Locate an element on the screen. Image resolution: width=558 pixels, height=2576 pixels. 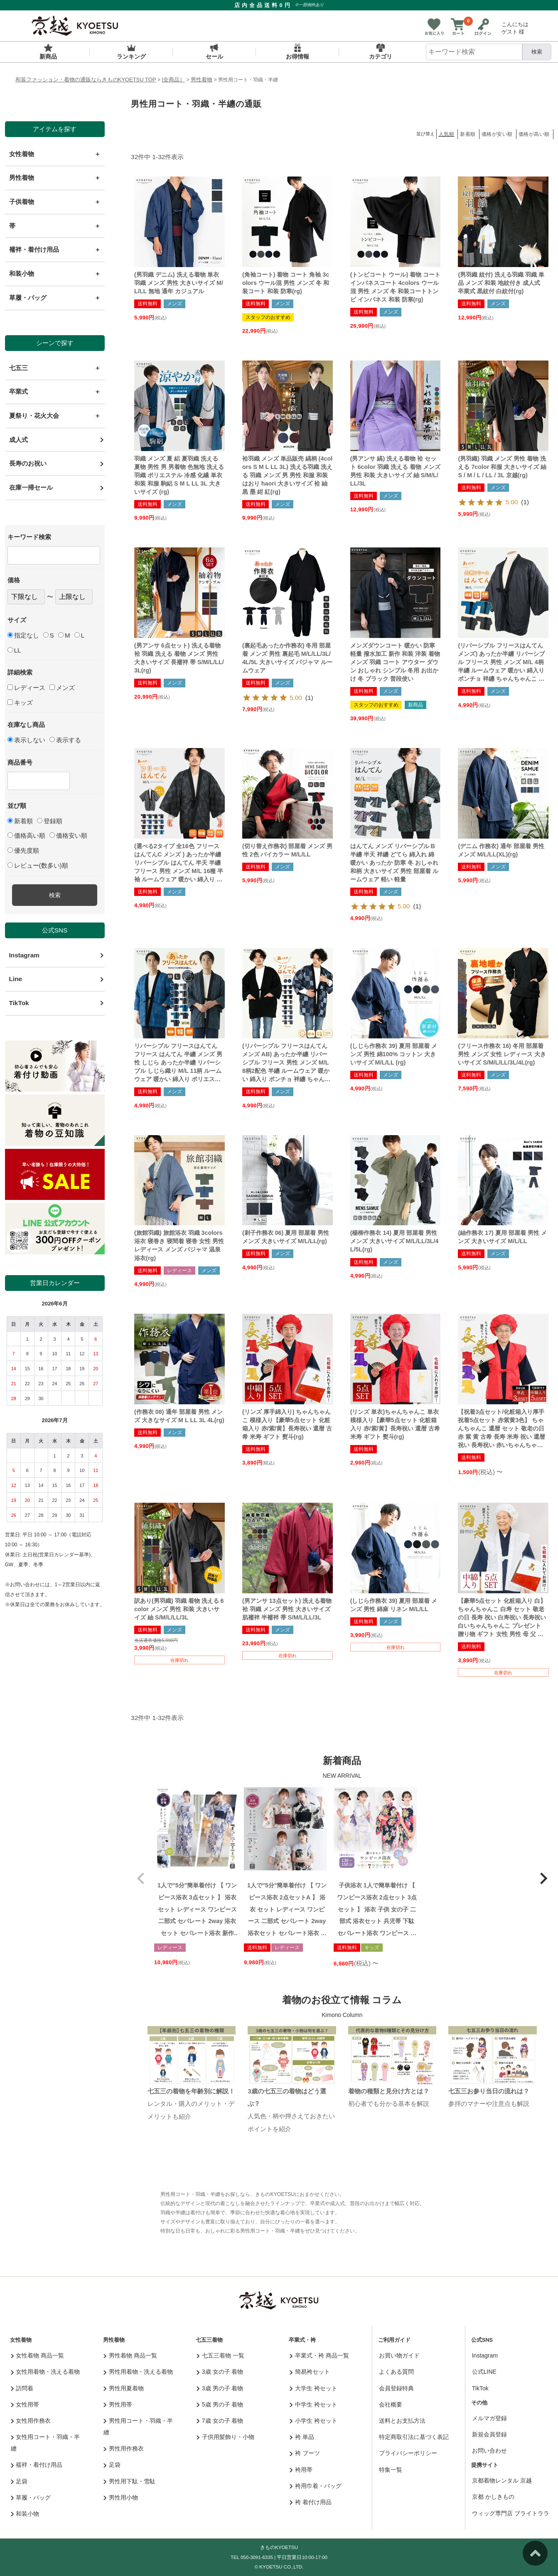
公式LINE is located at coordinates (484, 2371).